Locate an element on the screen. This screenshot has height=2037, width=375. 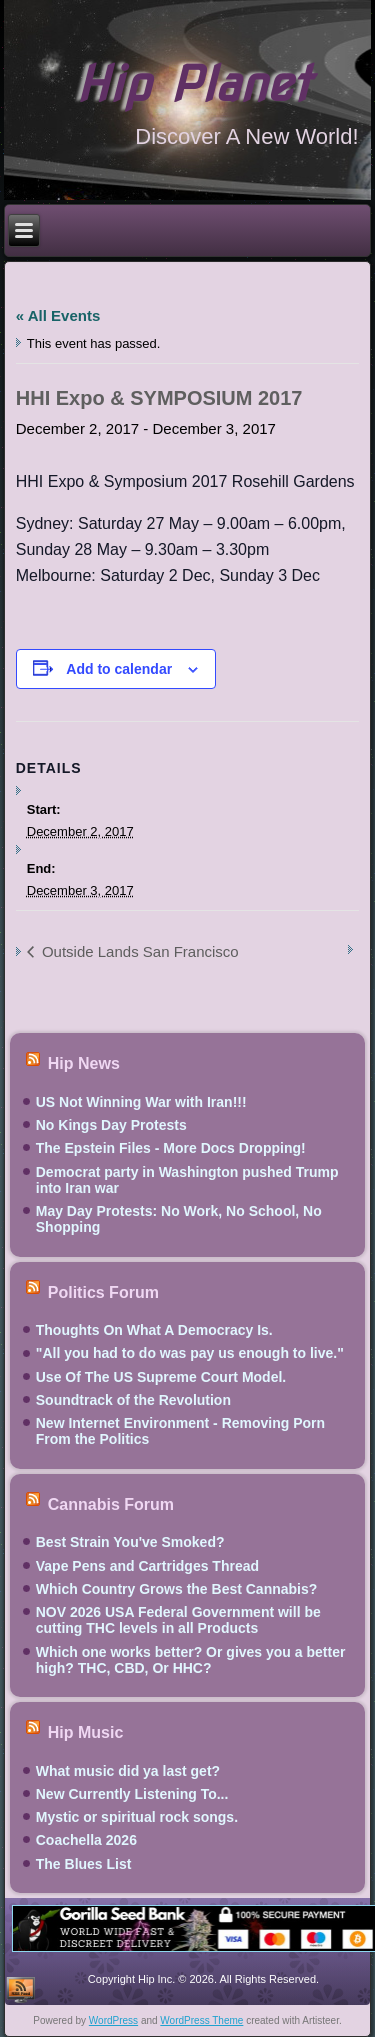
Cannabis Forum is located at coordinates (111, 1503).